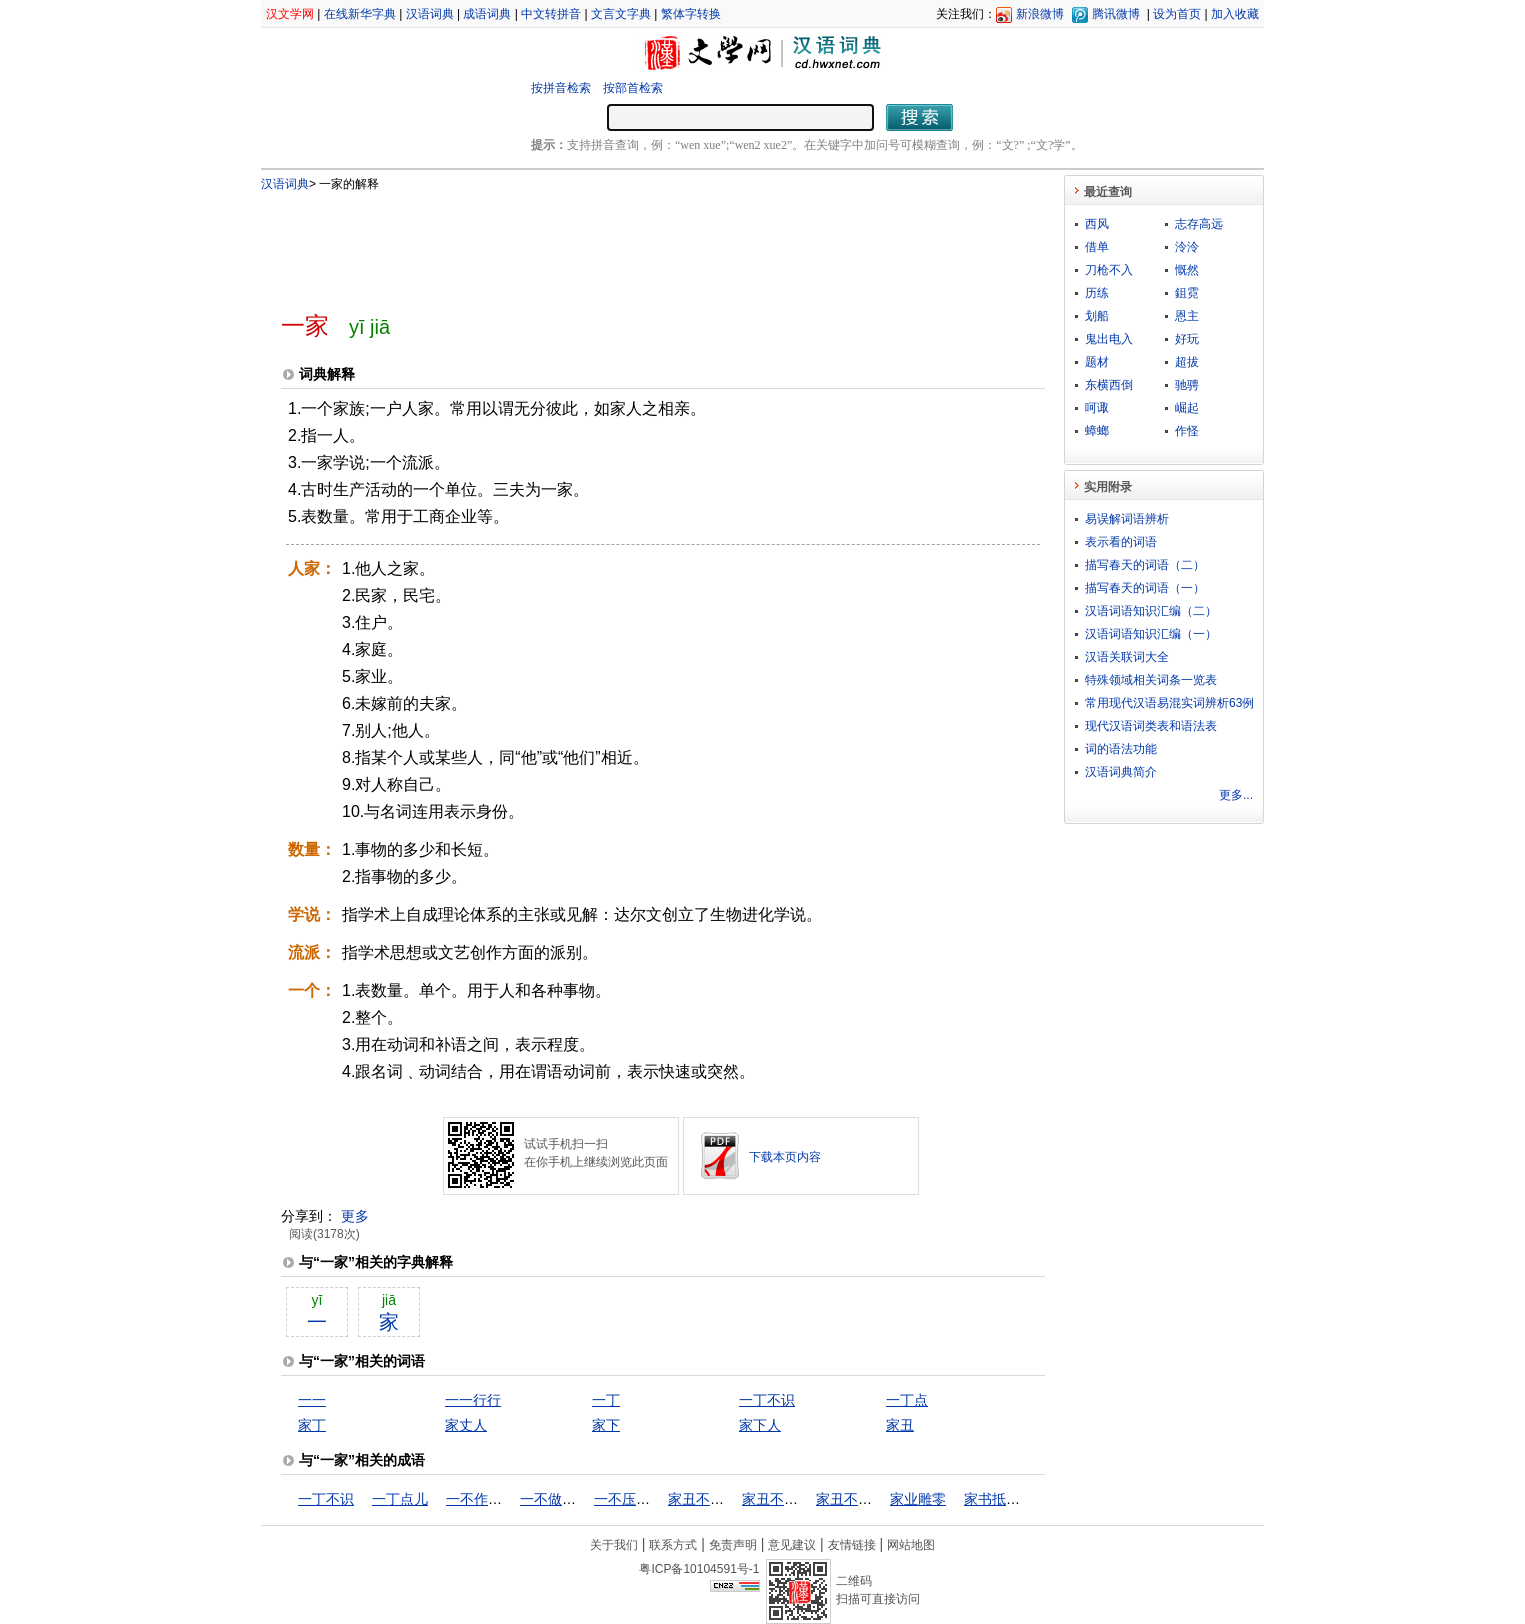 The image size is (1525, 1624). Describe the element at coordinates (792, 1545) in the screenshot. I see `意见建议` at that location.